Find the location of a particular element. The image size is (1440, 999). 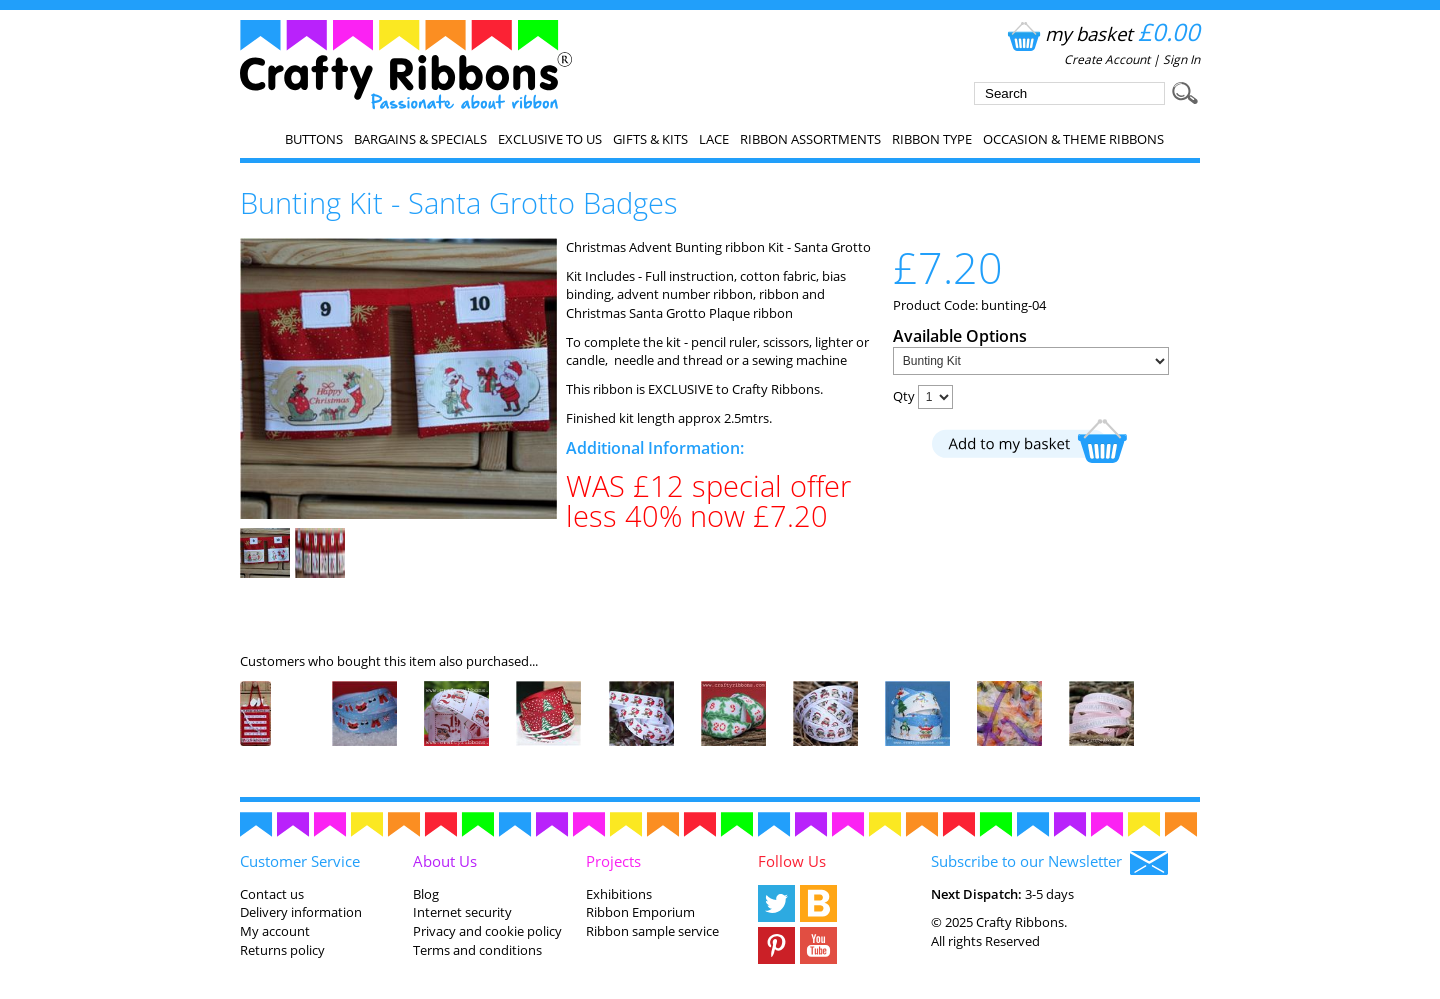

Internet security is located at coordinates (462, 912).